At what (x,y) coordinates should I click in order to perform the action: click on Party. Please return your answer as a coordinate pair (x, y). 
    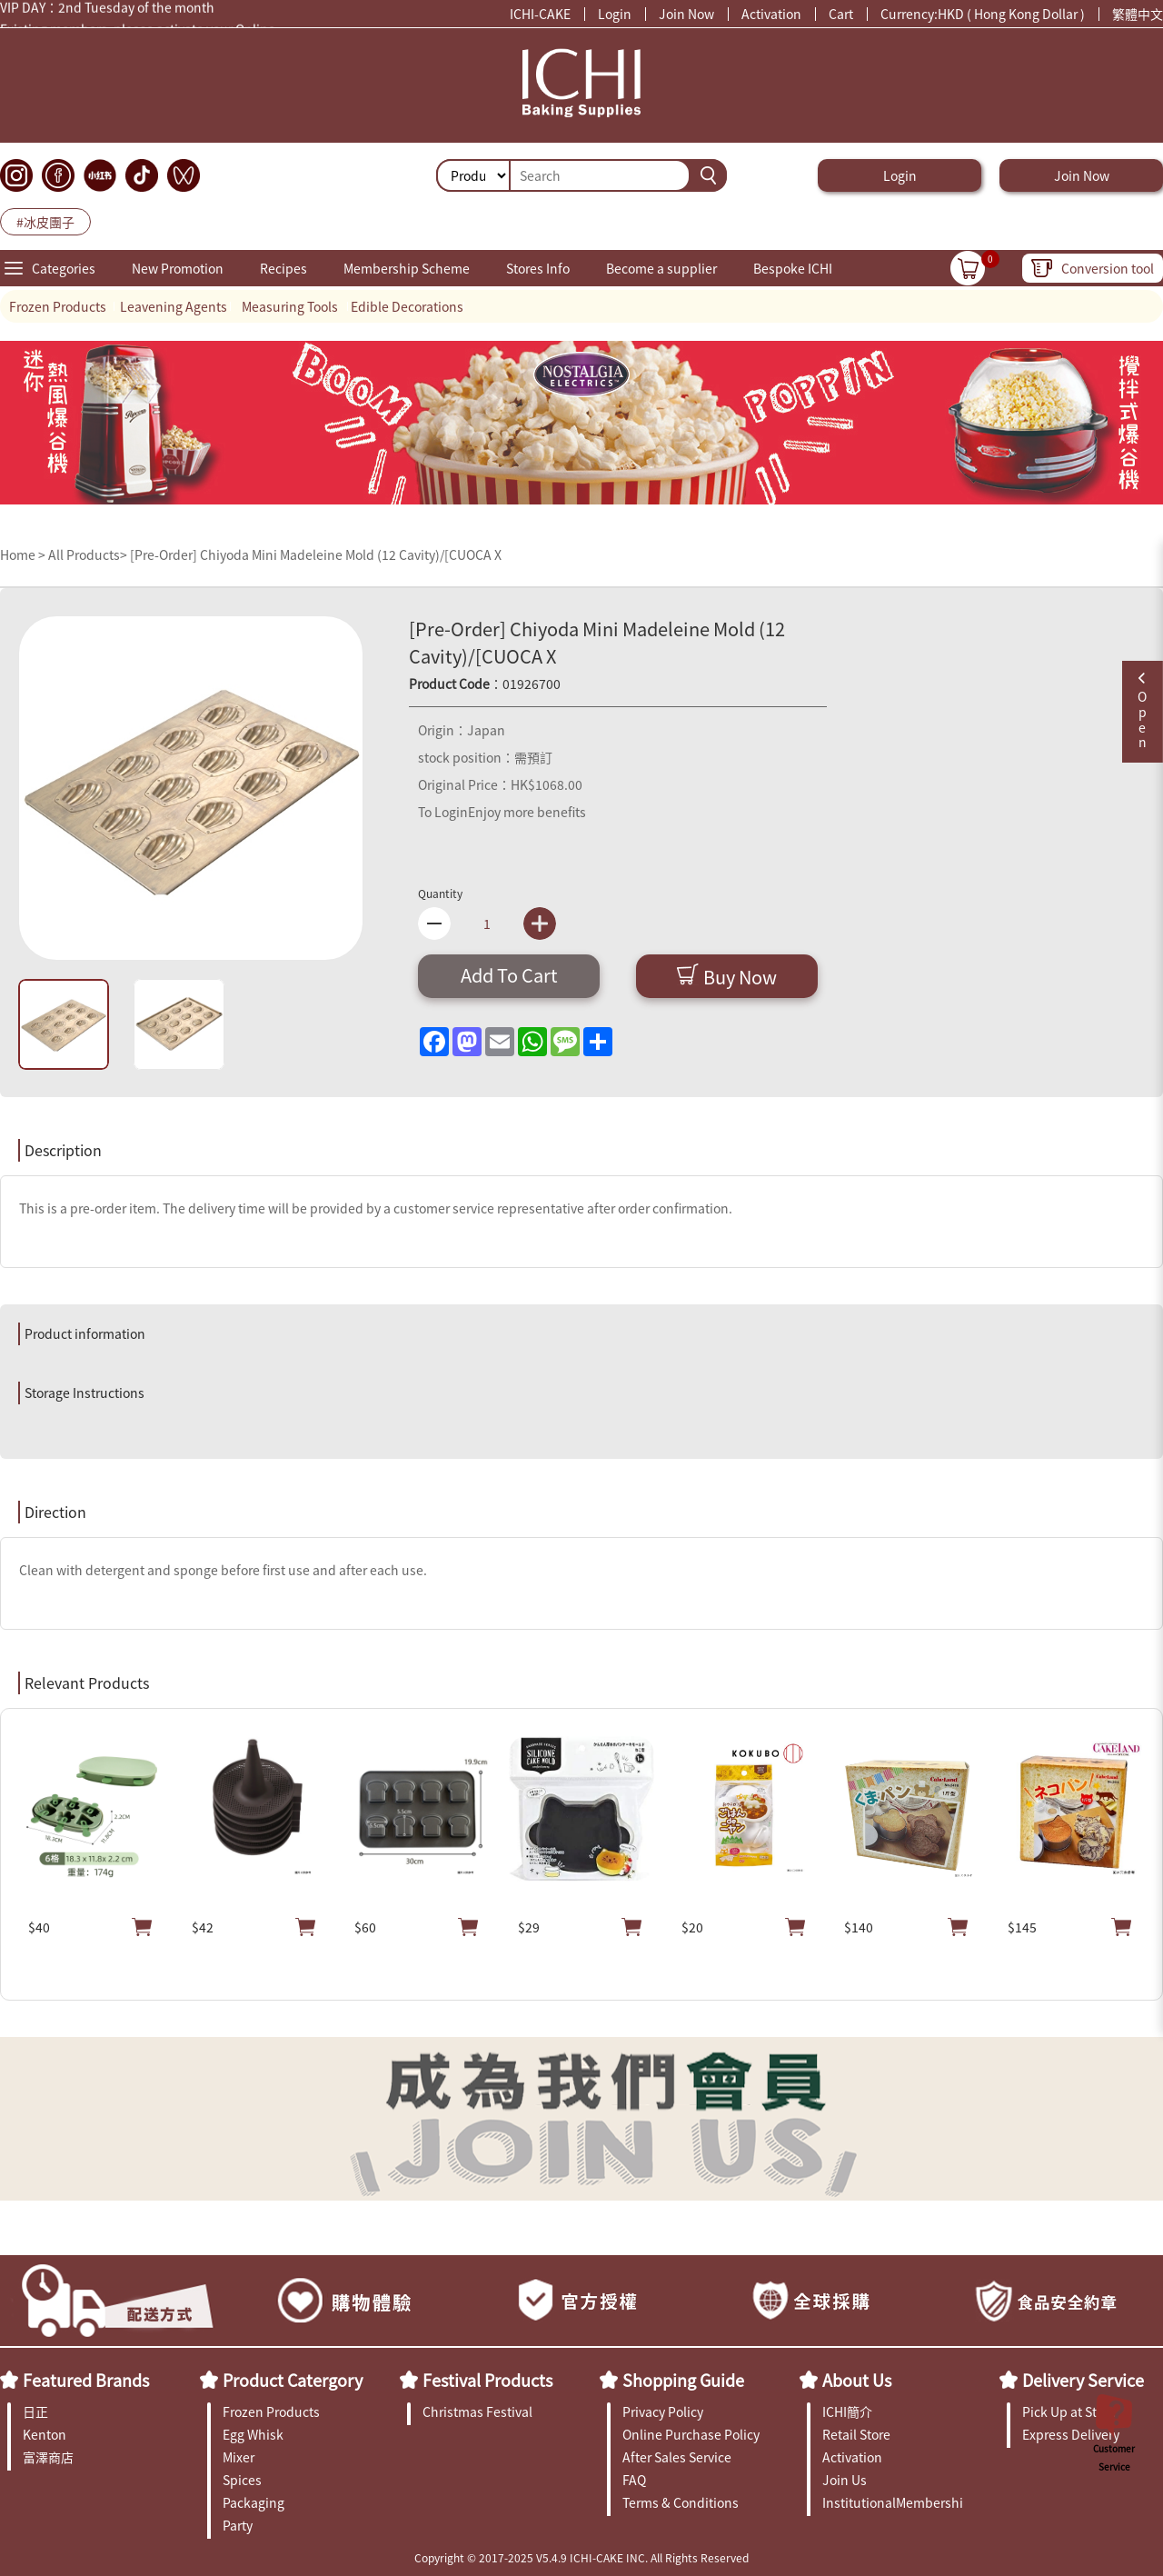
    Looking at the image, I should click on (238, 2525).